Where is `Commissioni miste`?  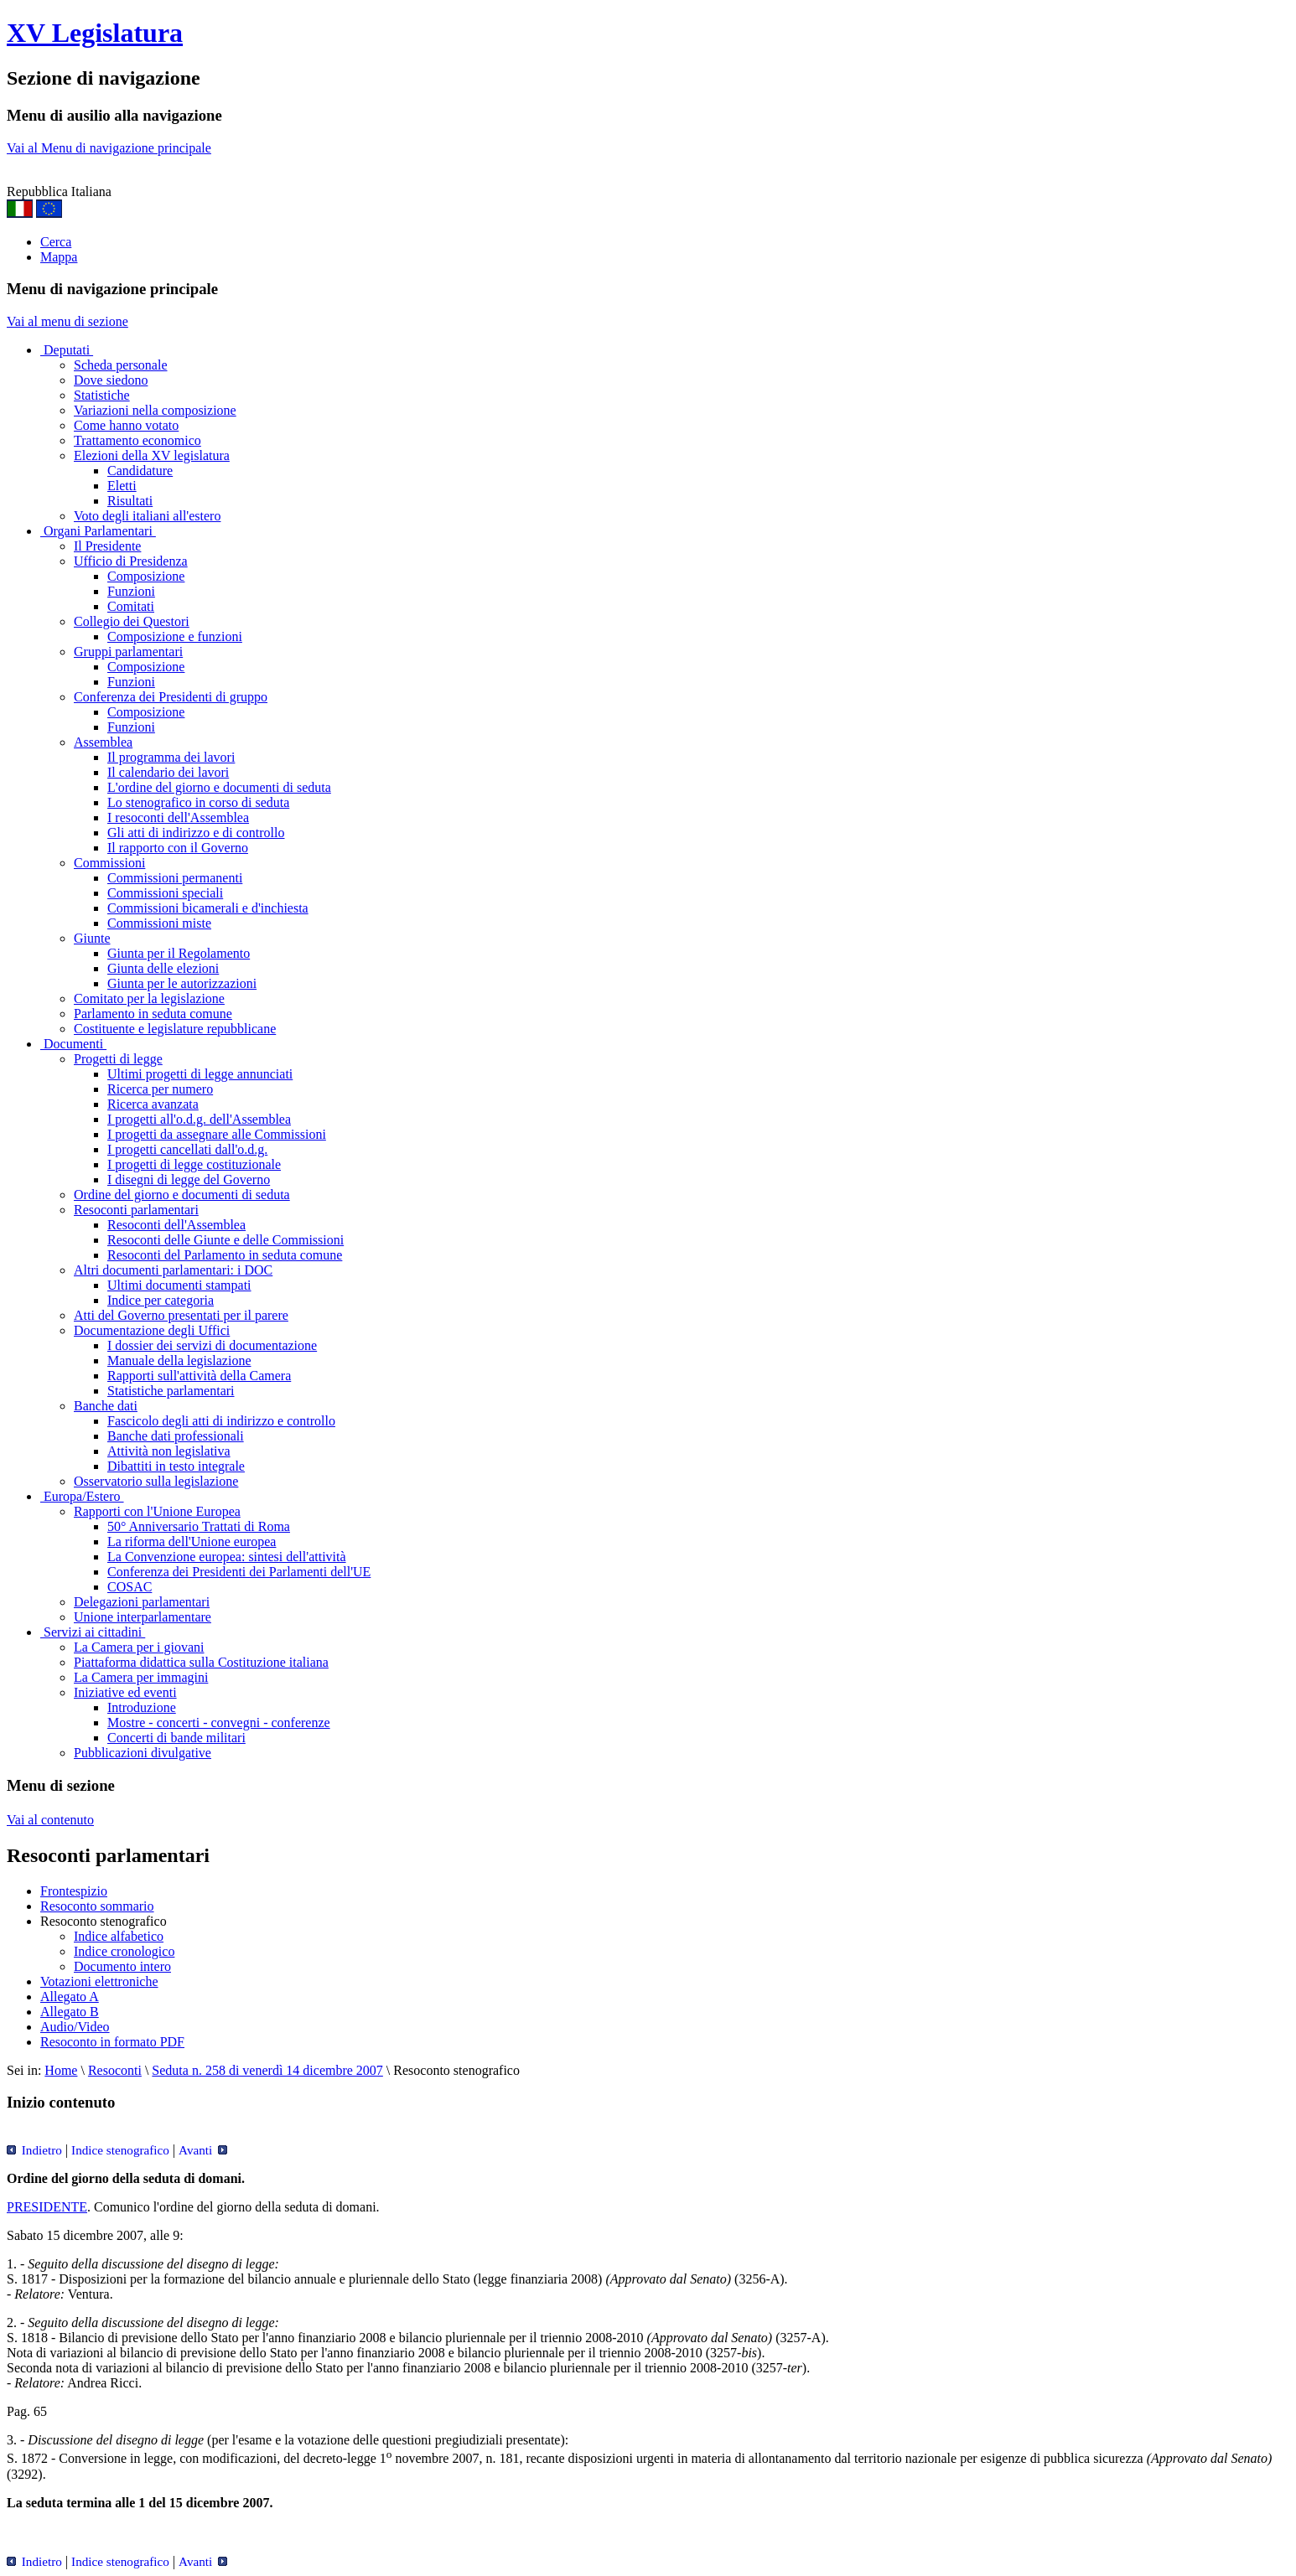
Commissioni miste is located at coordinates (159, 923).